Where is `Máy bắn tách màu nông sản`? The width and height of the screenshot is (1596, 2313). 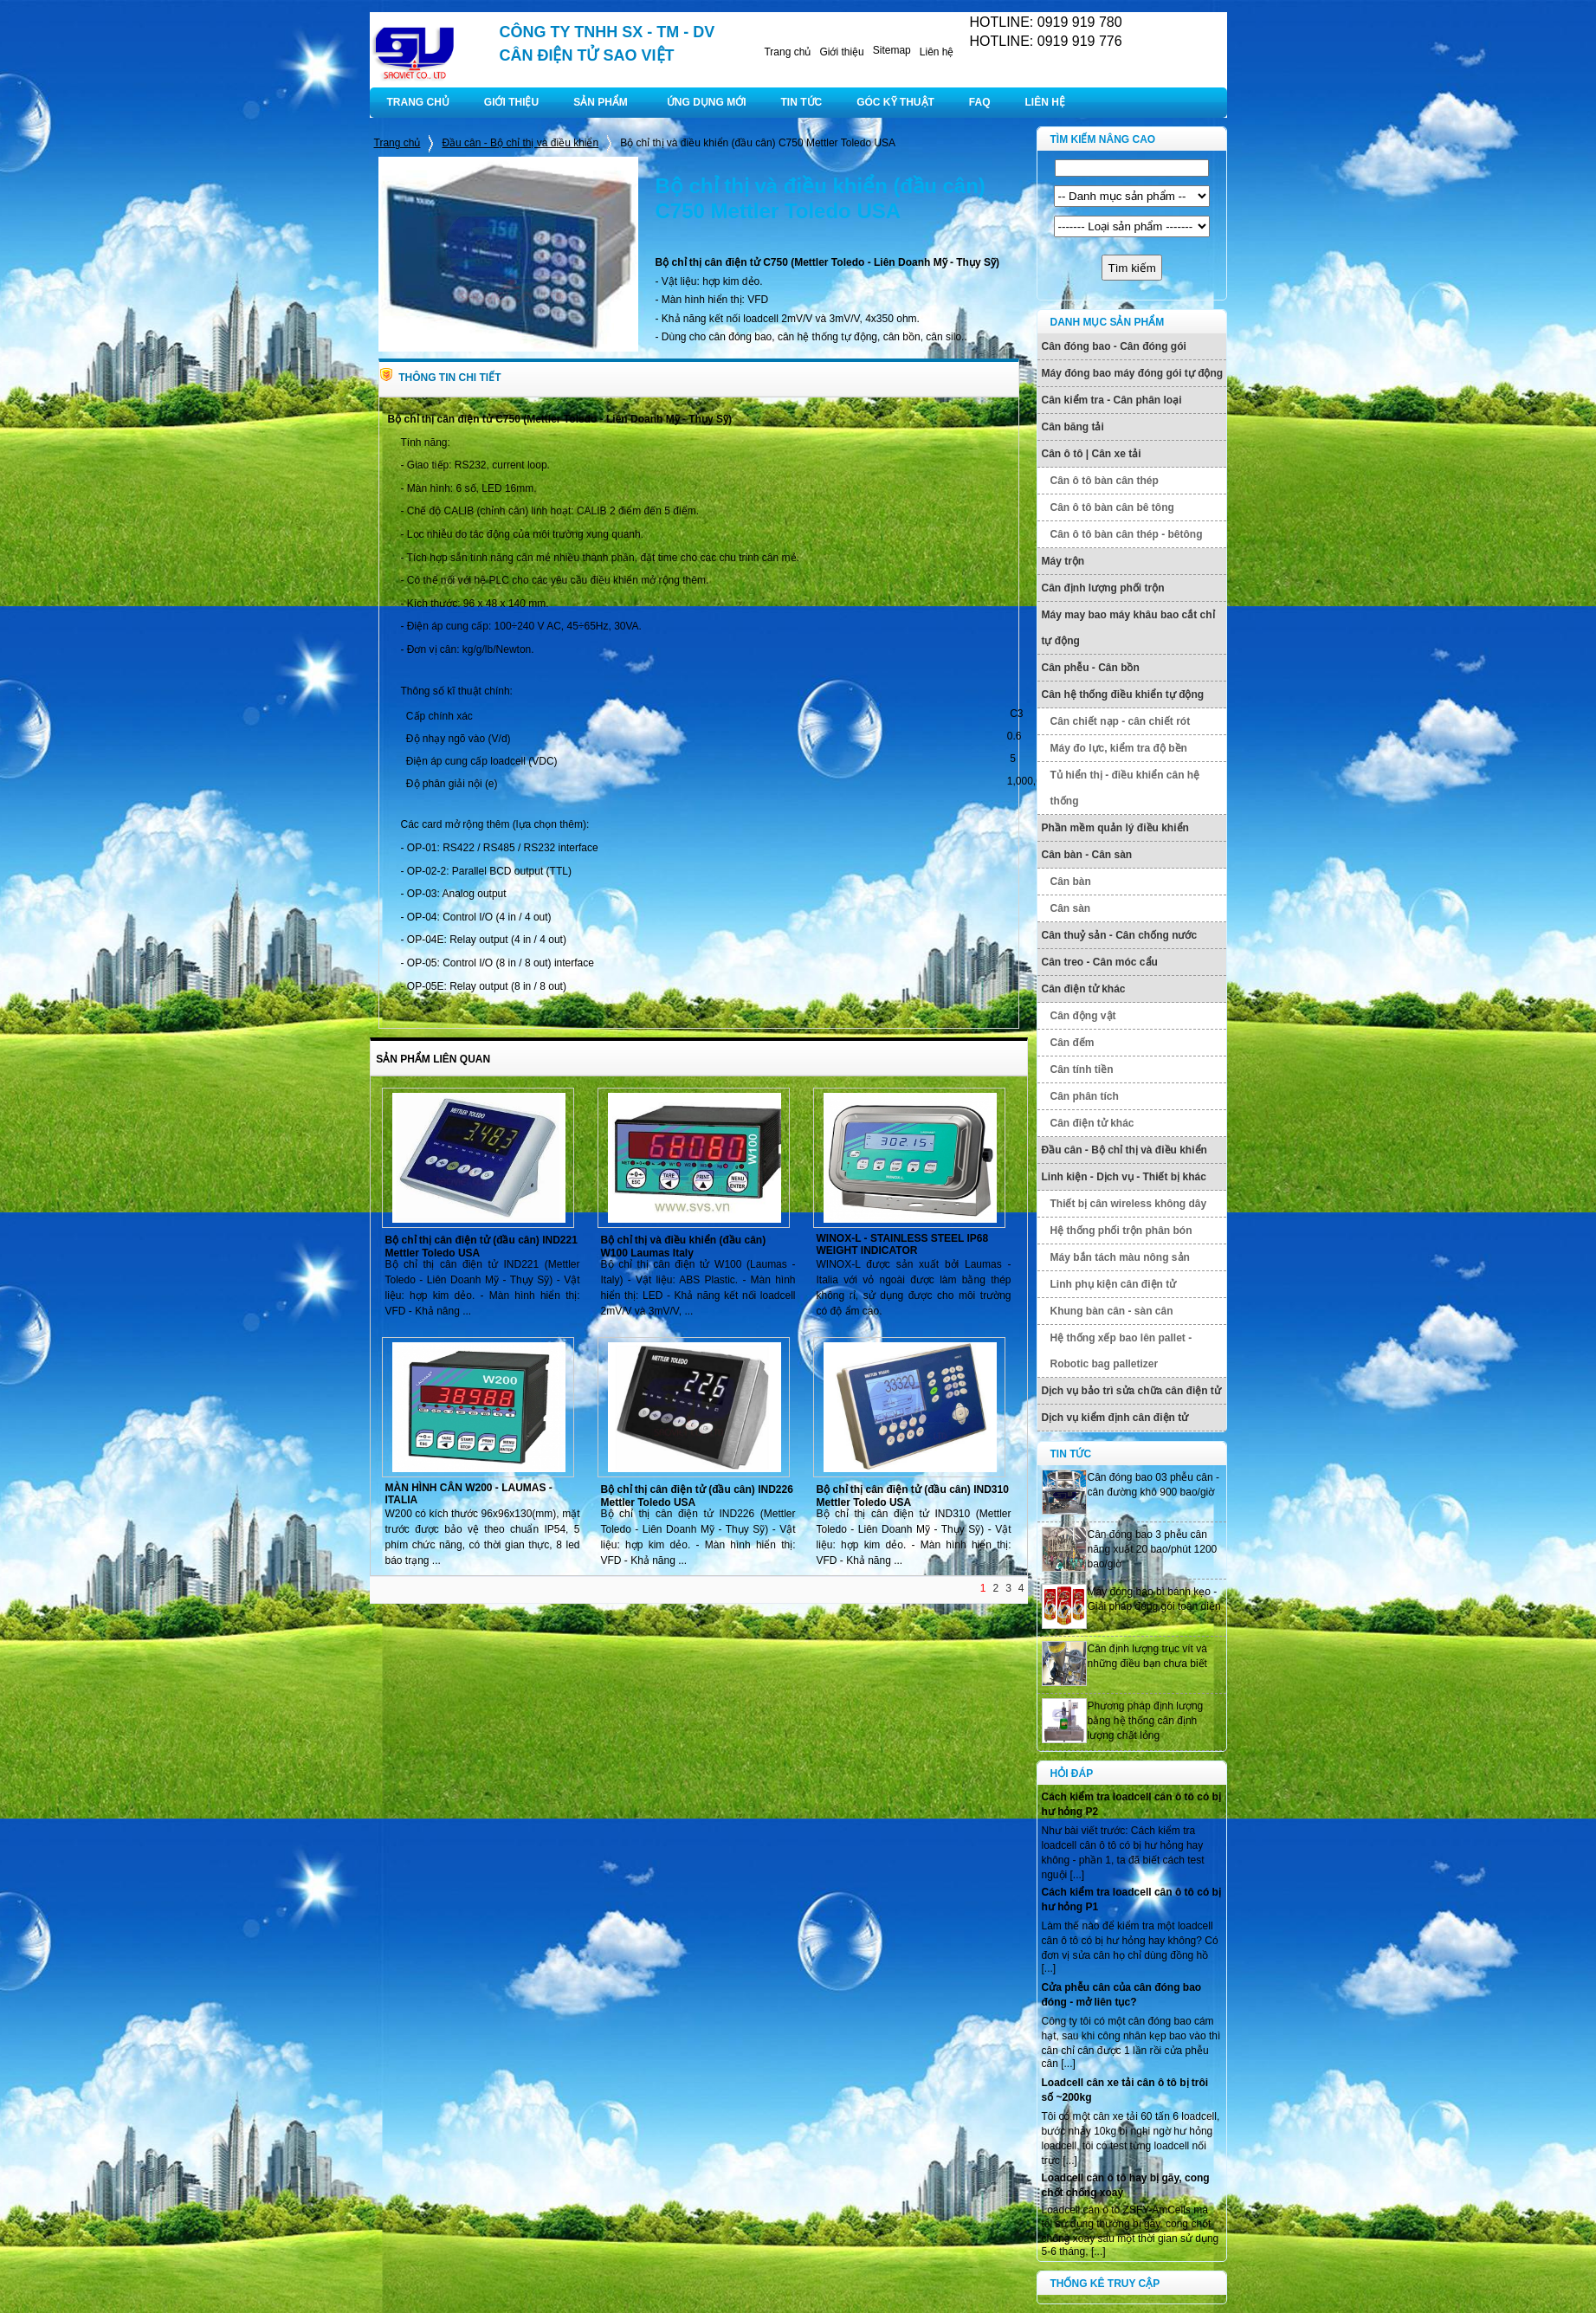 Máy bắn tách màu nông sản is located at coordinates (1120, 1257).